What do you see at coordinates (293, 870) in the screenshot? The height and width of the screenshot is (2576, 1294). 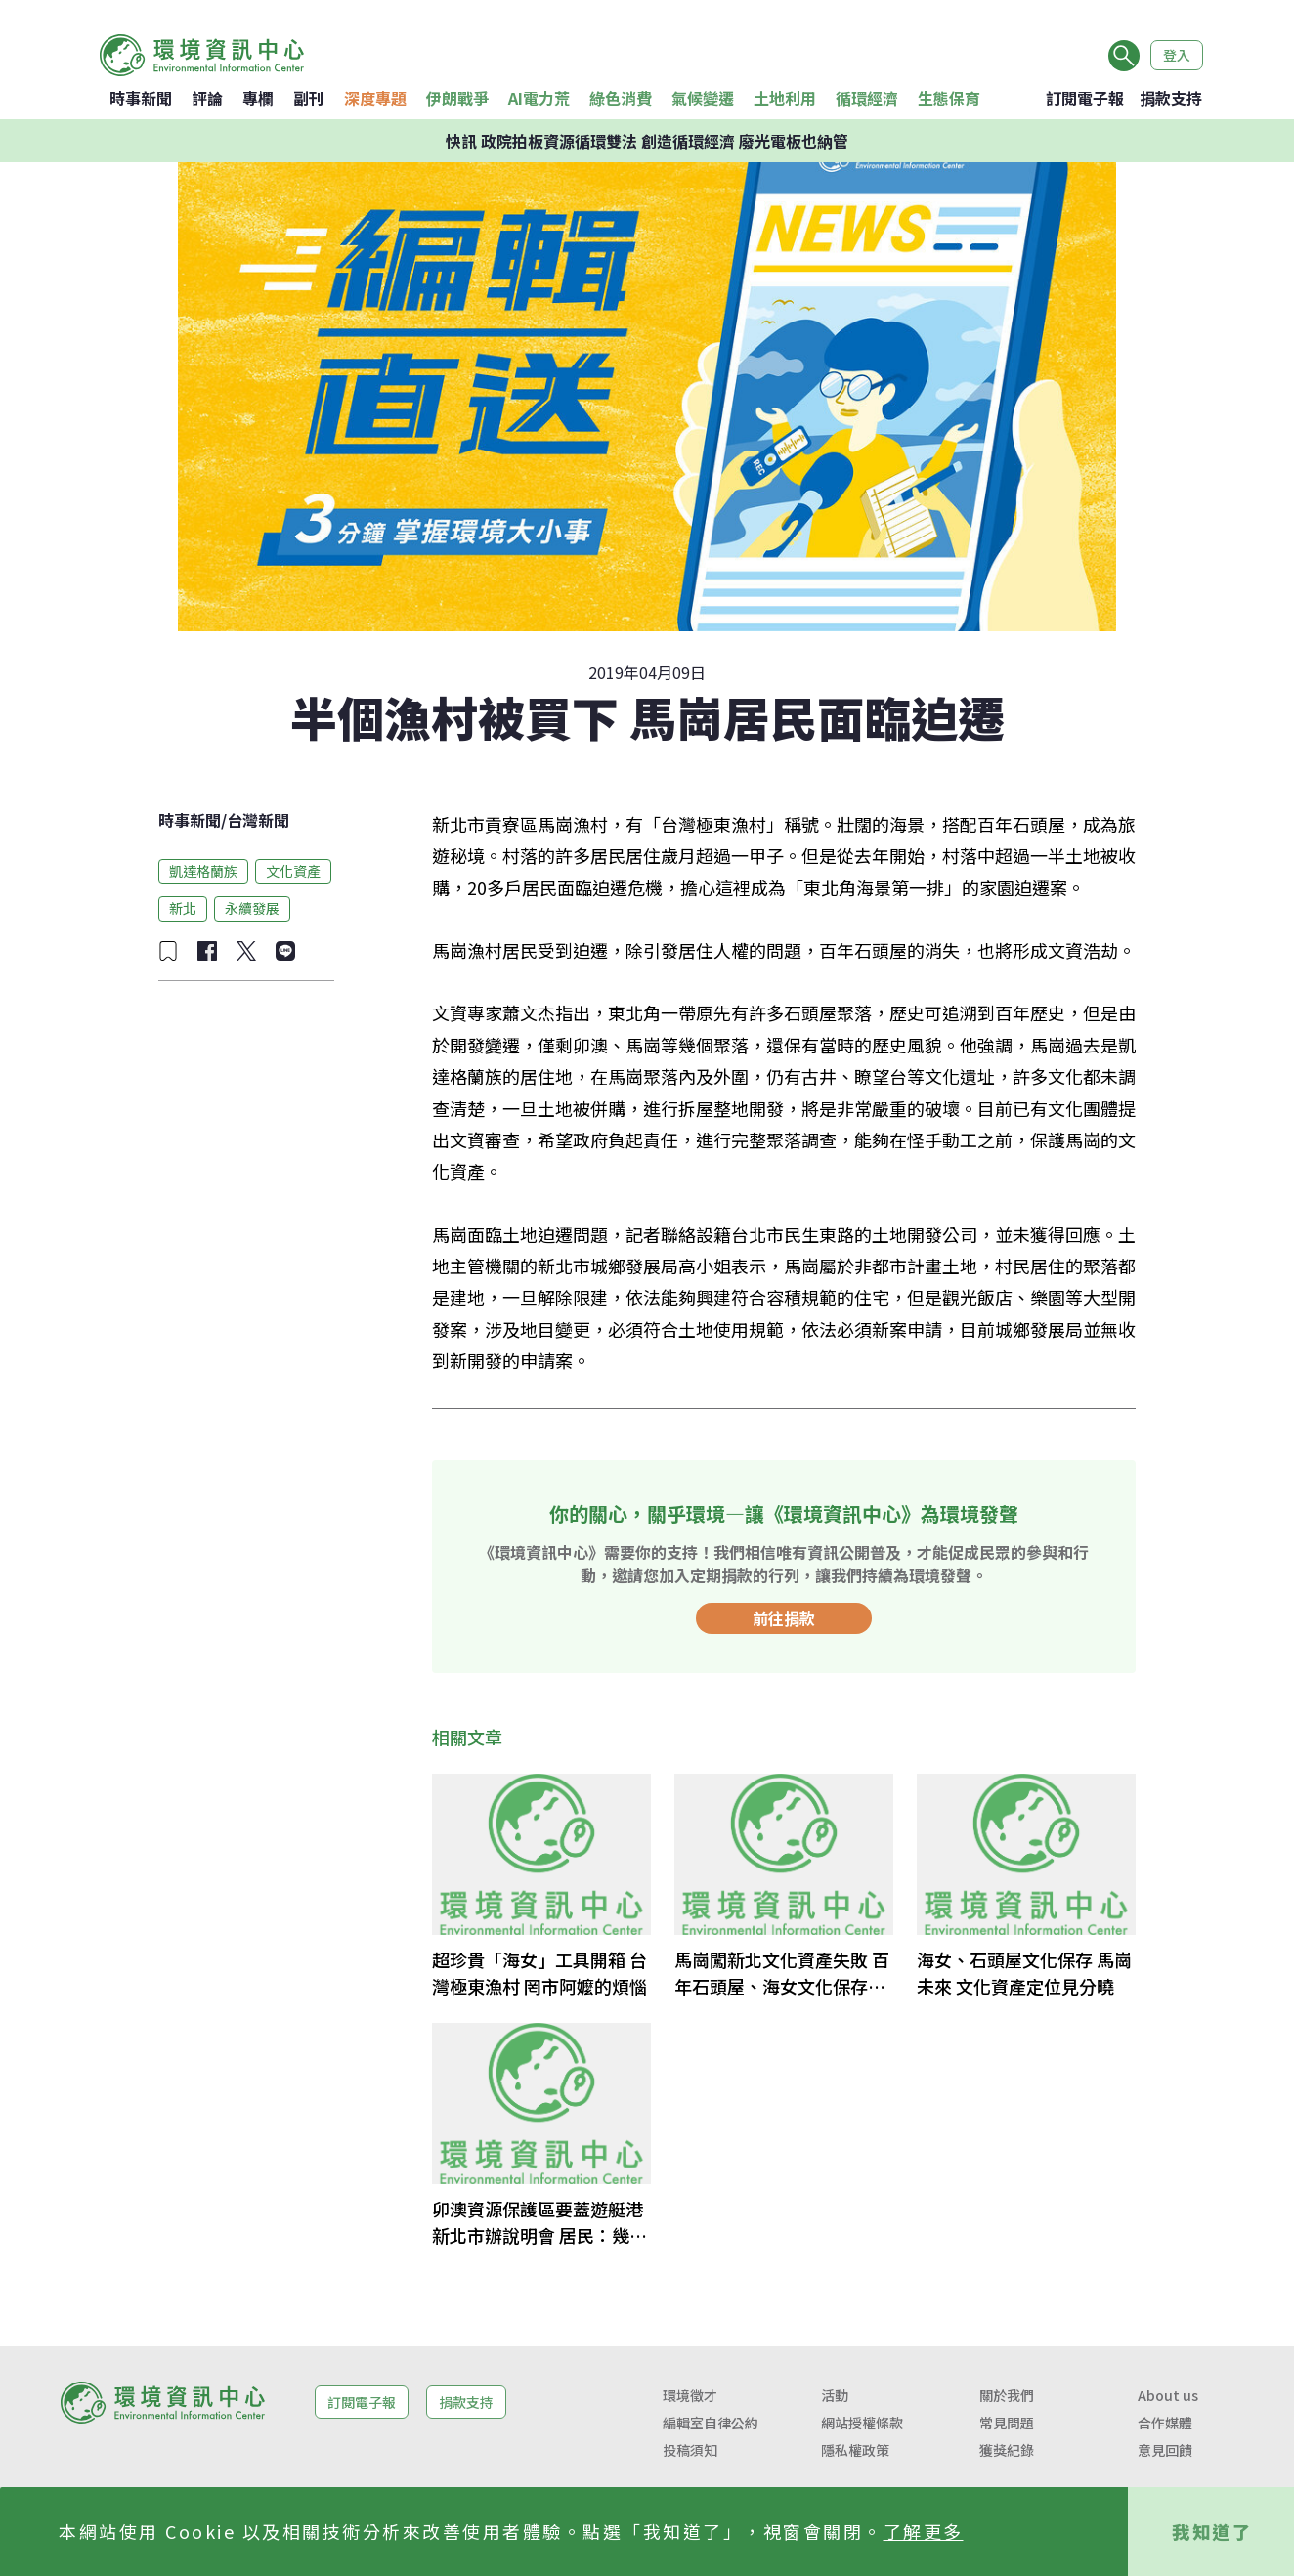 I see `文化資產` at bounding box center [293, 870].